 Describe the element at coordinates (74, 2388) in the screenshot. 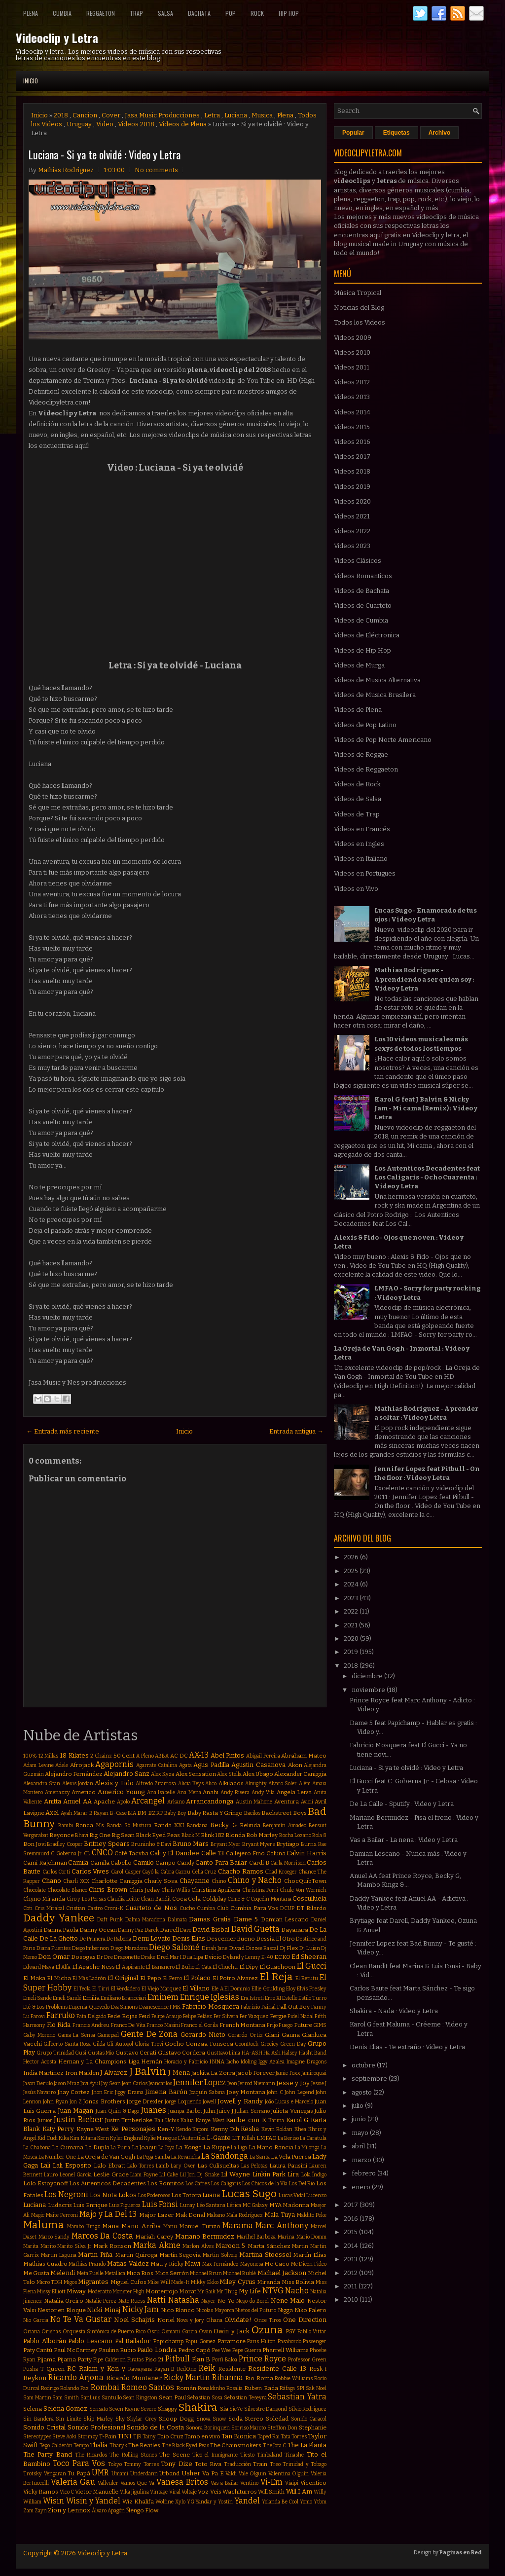

I see `Rolando Paz` at that location.